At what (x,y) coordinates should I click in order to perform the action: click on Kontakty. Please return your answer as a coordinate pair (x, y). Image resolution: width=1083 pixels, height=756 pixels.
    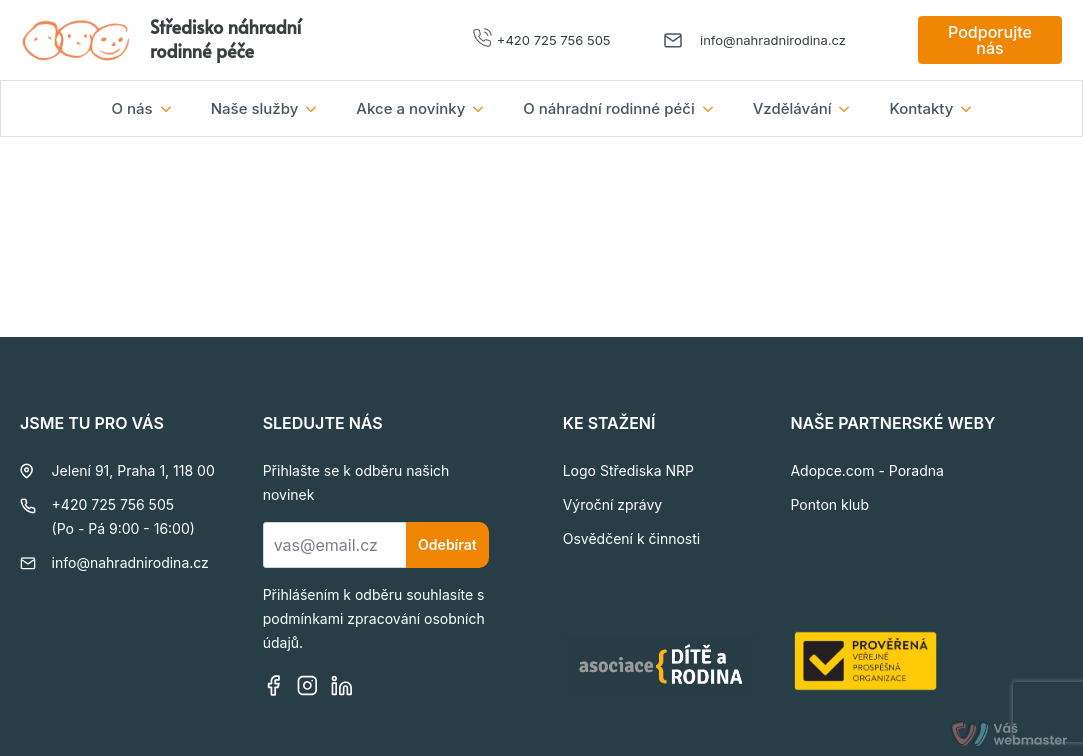
    Looking at the image, I should click on (921, 108).